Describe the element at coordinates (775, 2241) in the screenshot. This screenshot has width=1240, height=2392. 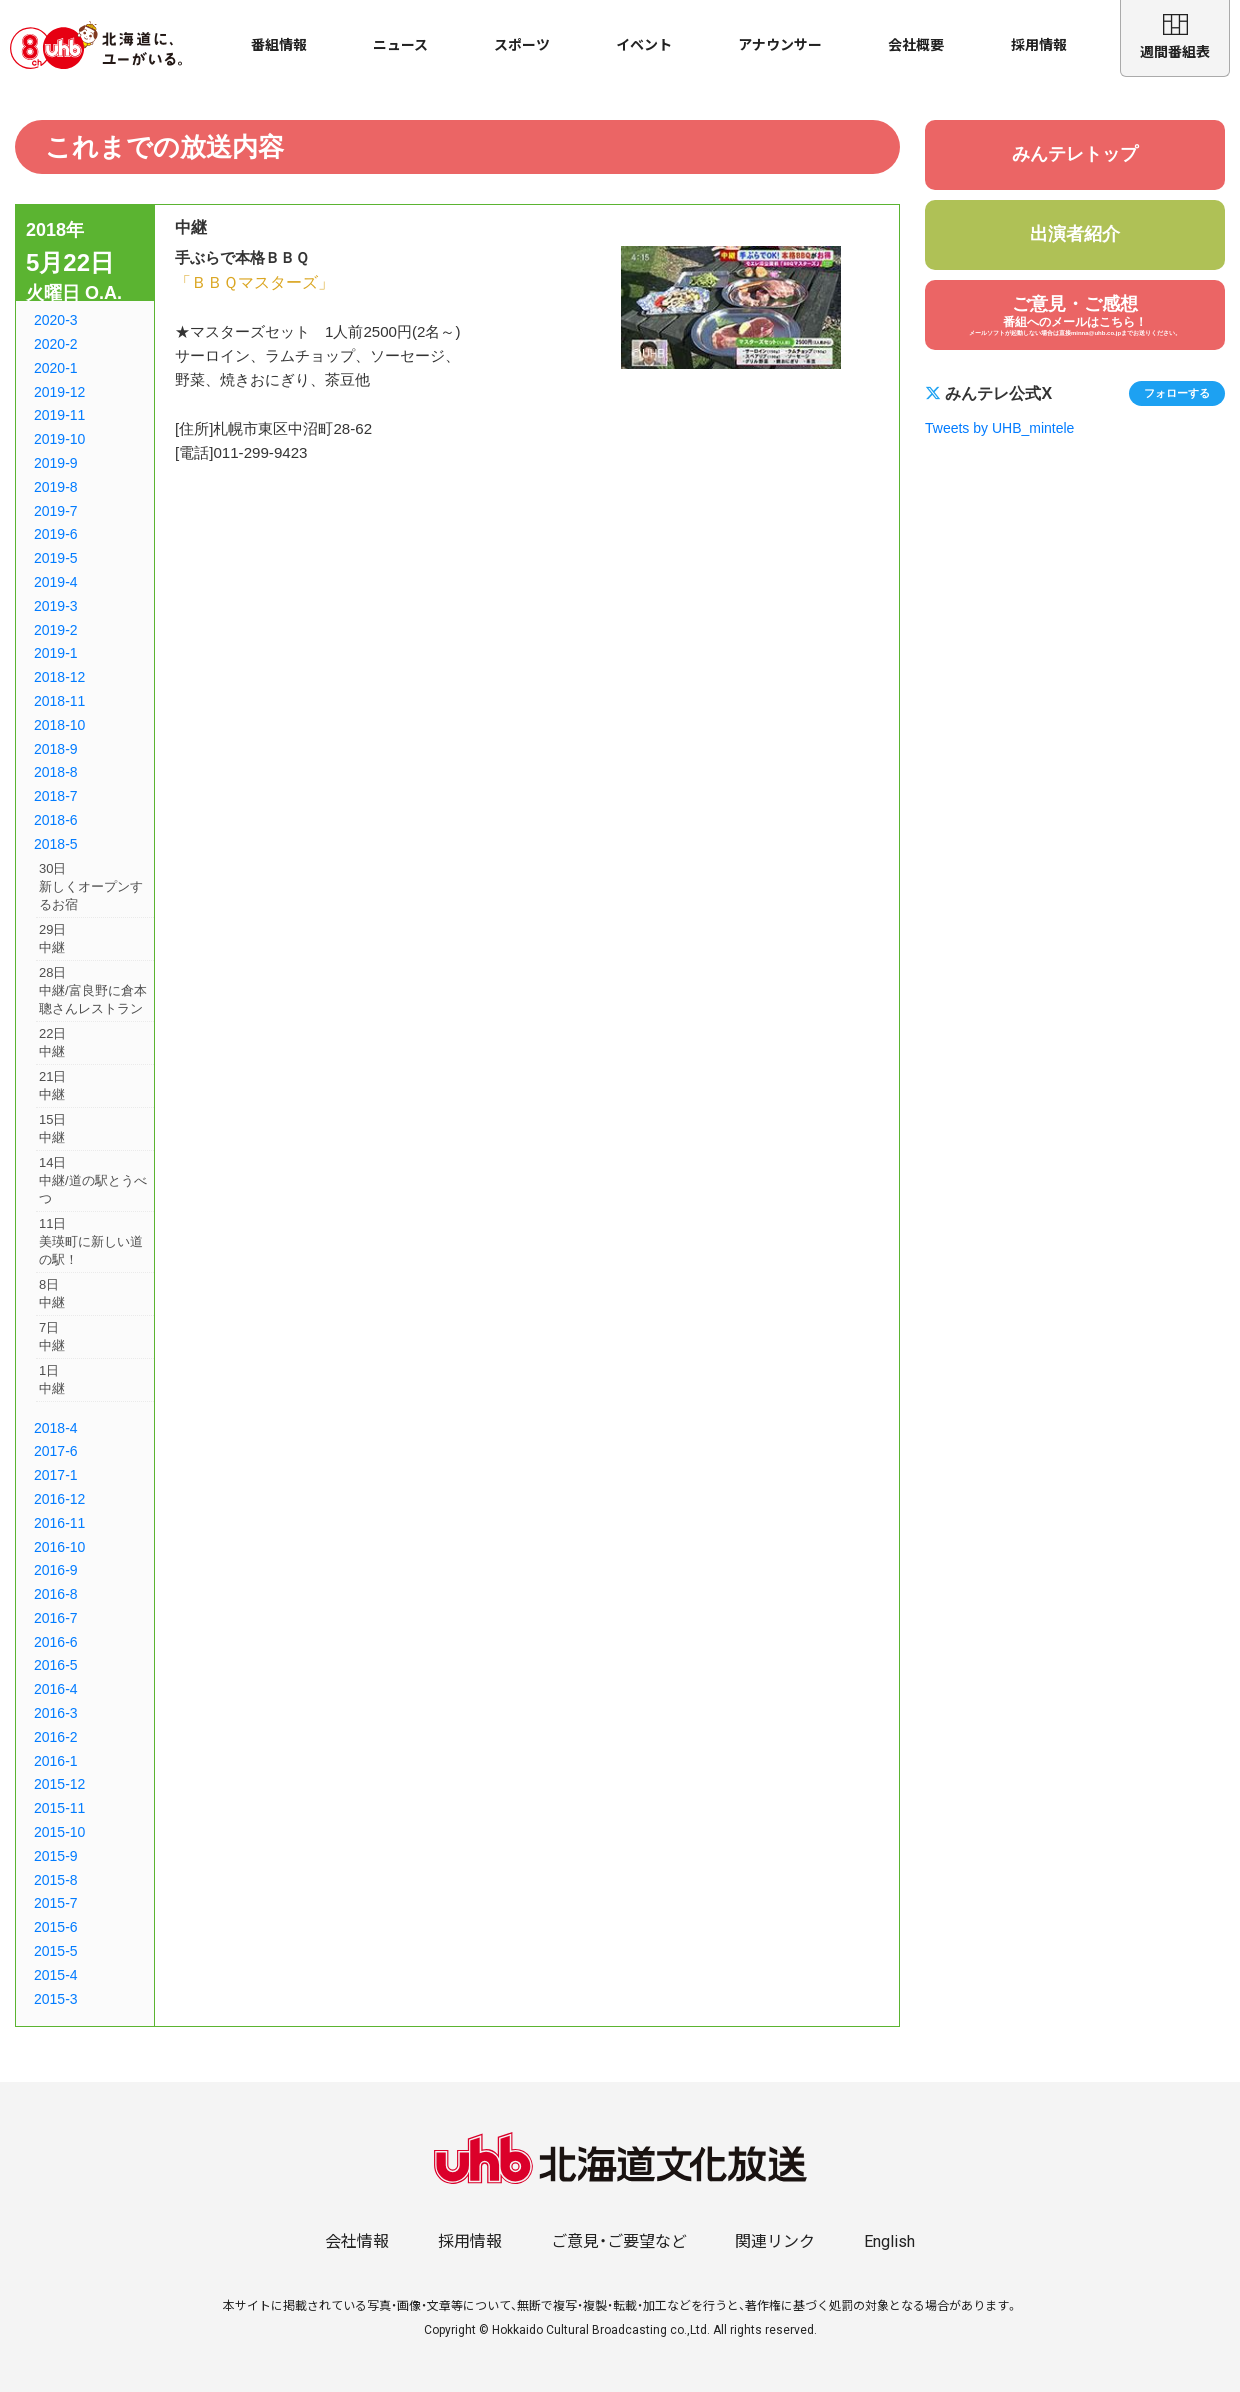
I see `関連リンク` at that location.